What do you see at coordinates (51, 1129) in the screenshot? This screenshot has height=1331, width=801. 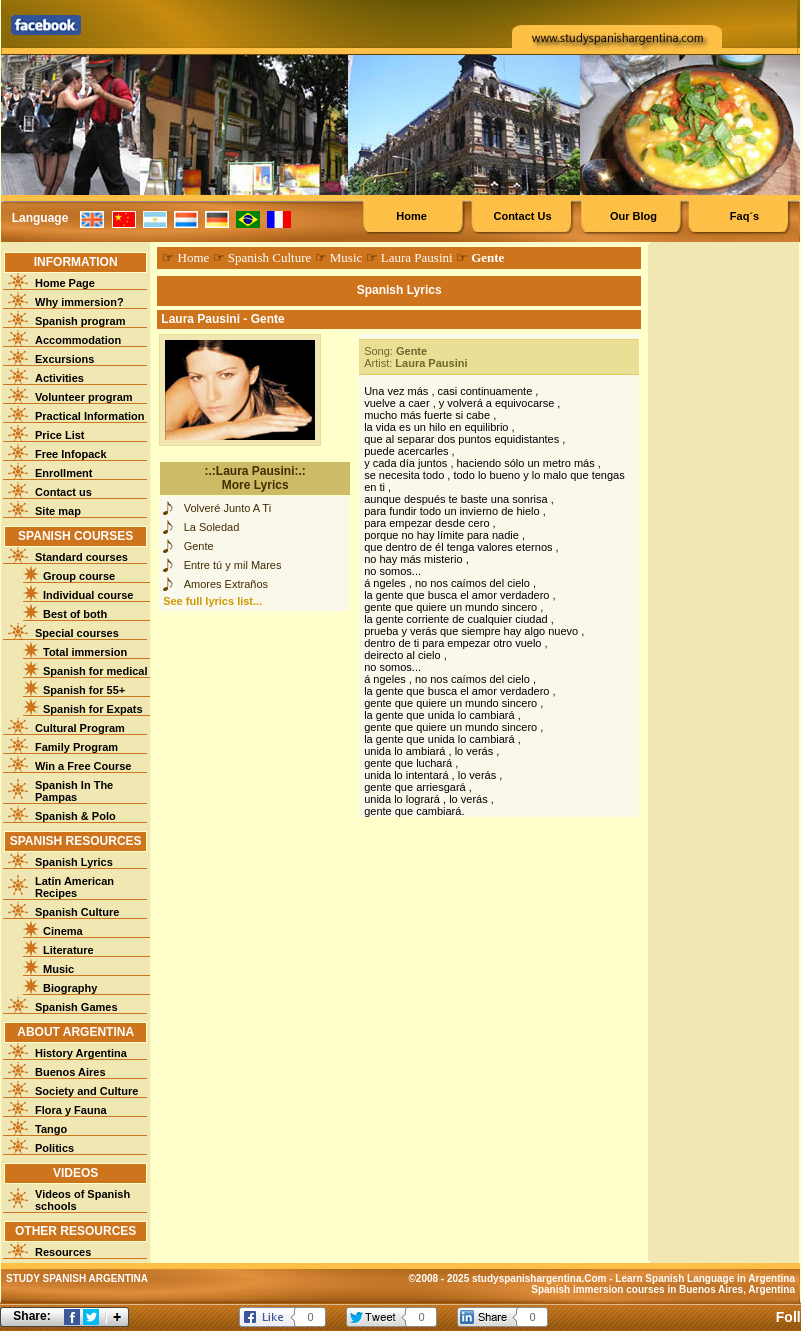 I see `Tango` at bounding box center [51, 1129].